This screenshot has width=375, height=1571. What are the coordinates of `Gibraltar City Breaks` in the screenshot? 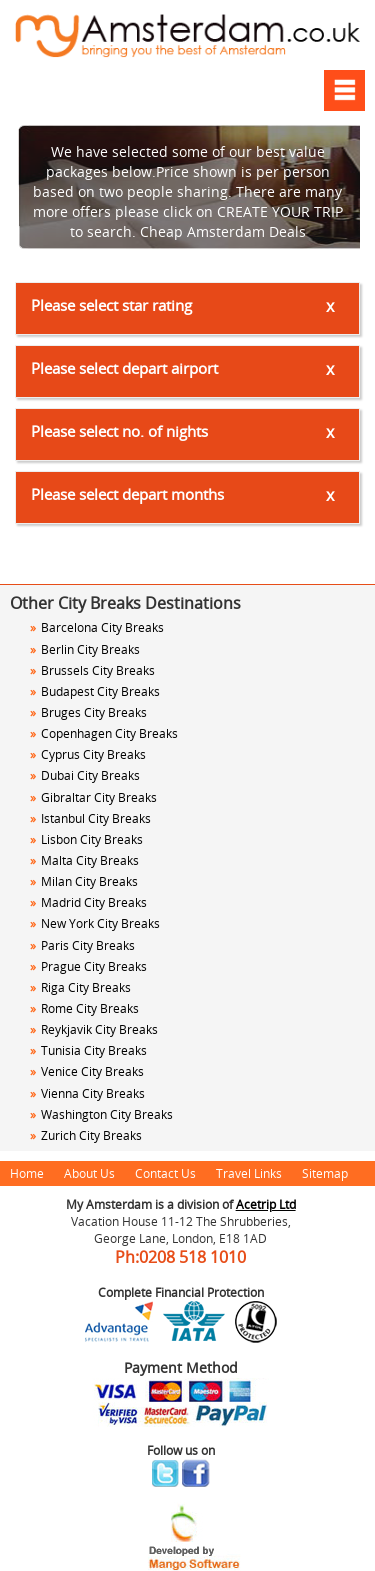 It's located at (93, 797).